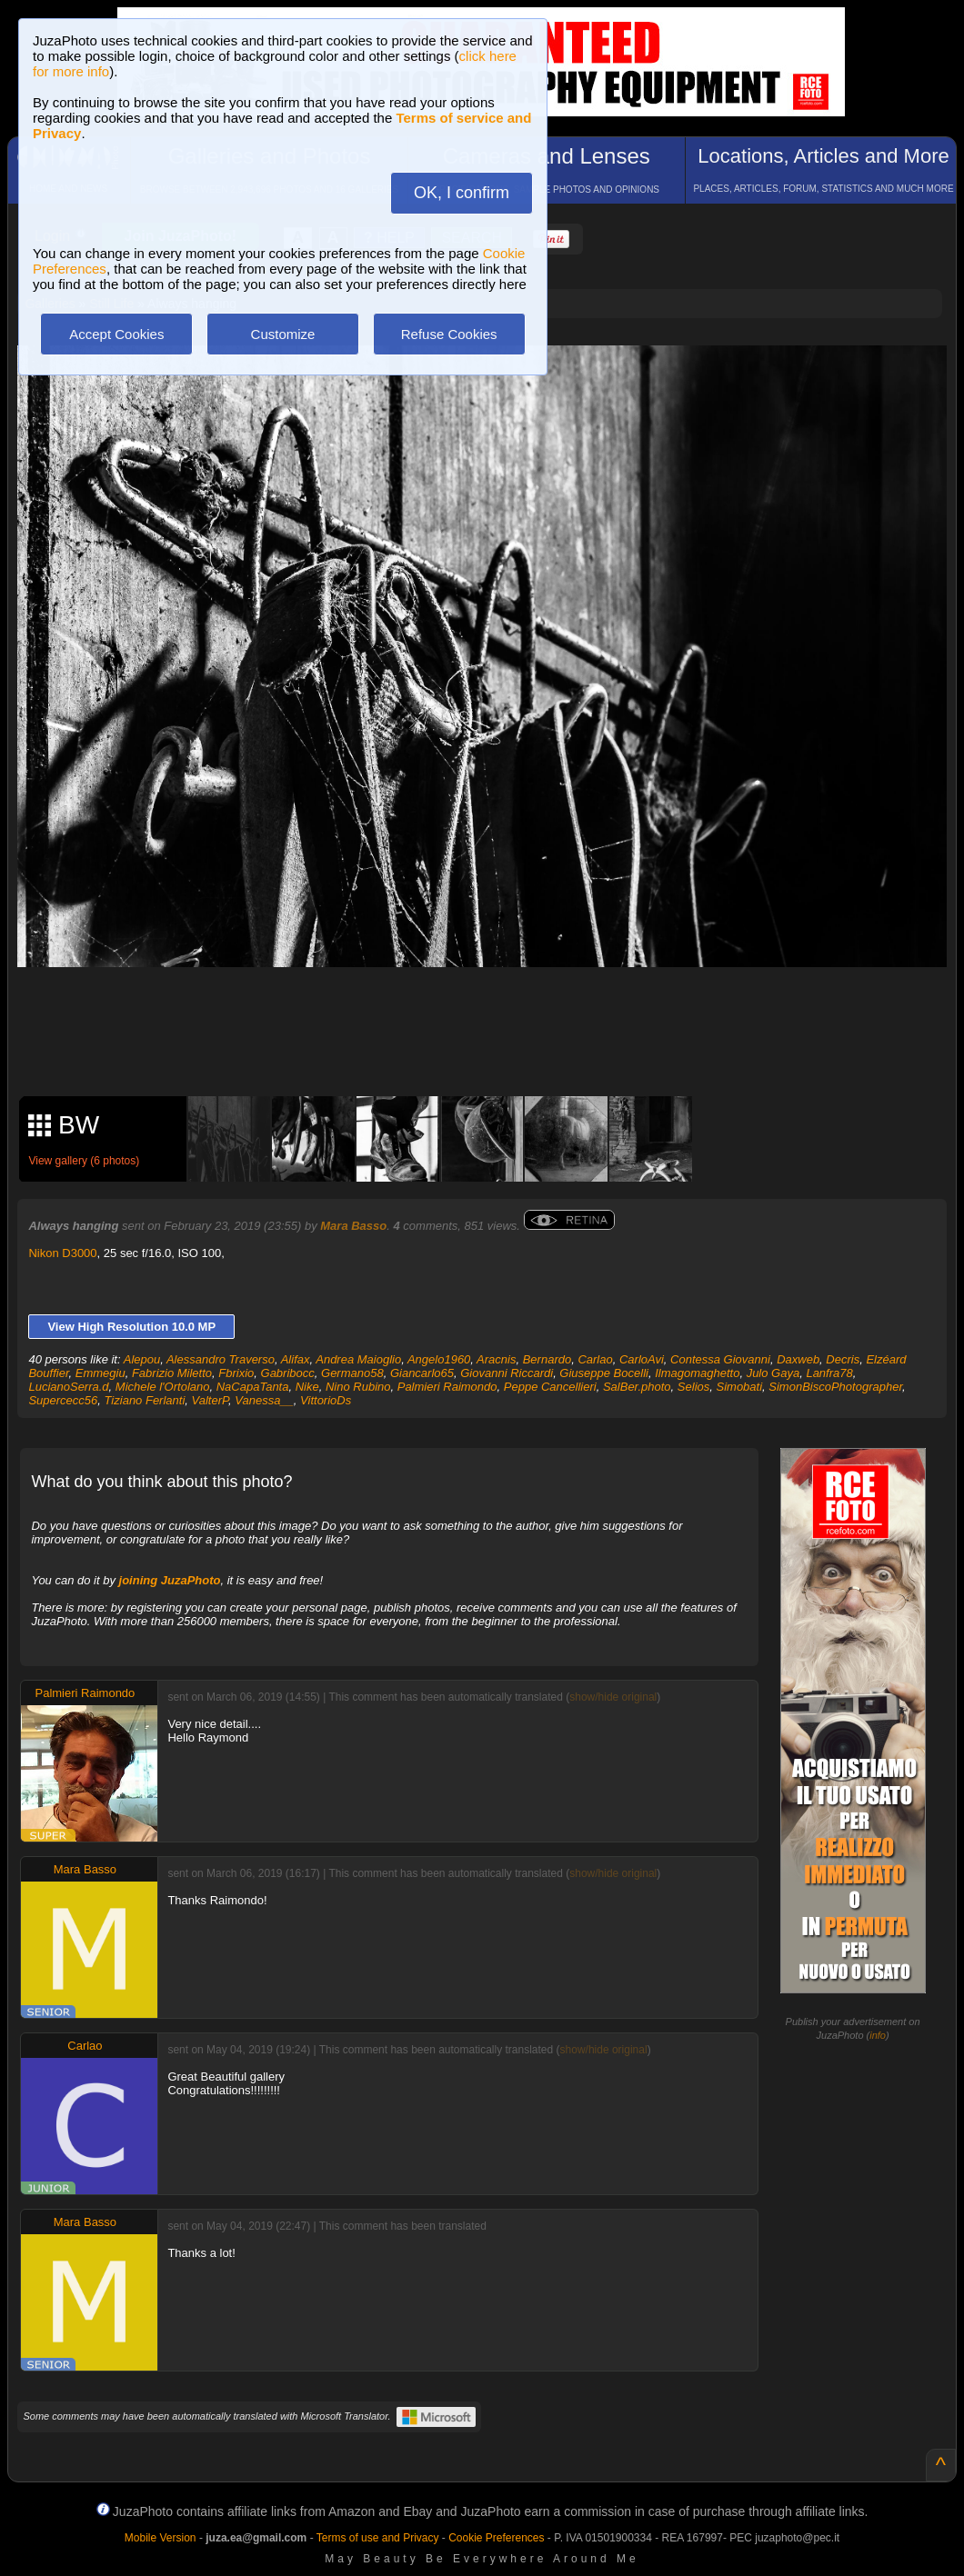 Image resolution: width=964 pixels, height=2576 pixels. I want to click on CarloAvi, so click(641, 1359).